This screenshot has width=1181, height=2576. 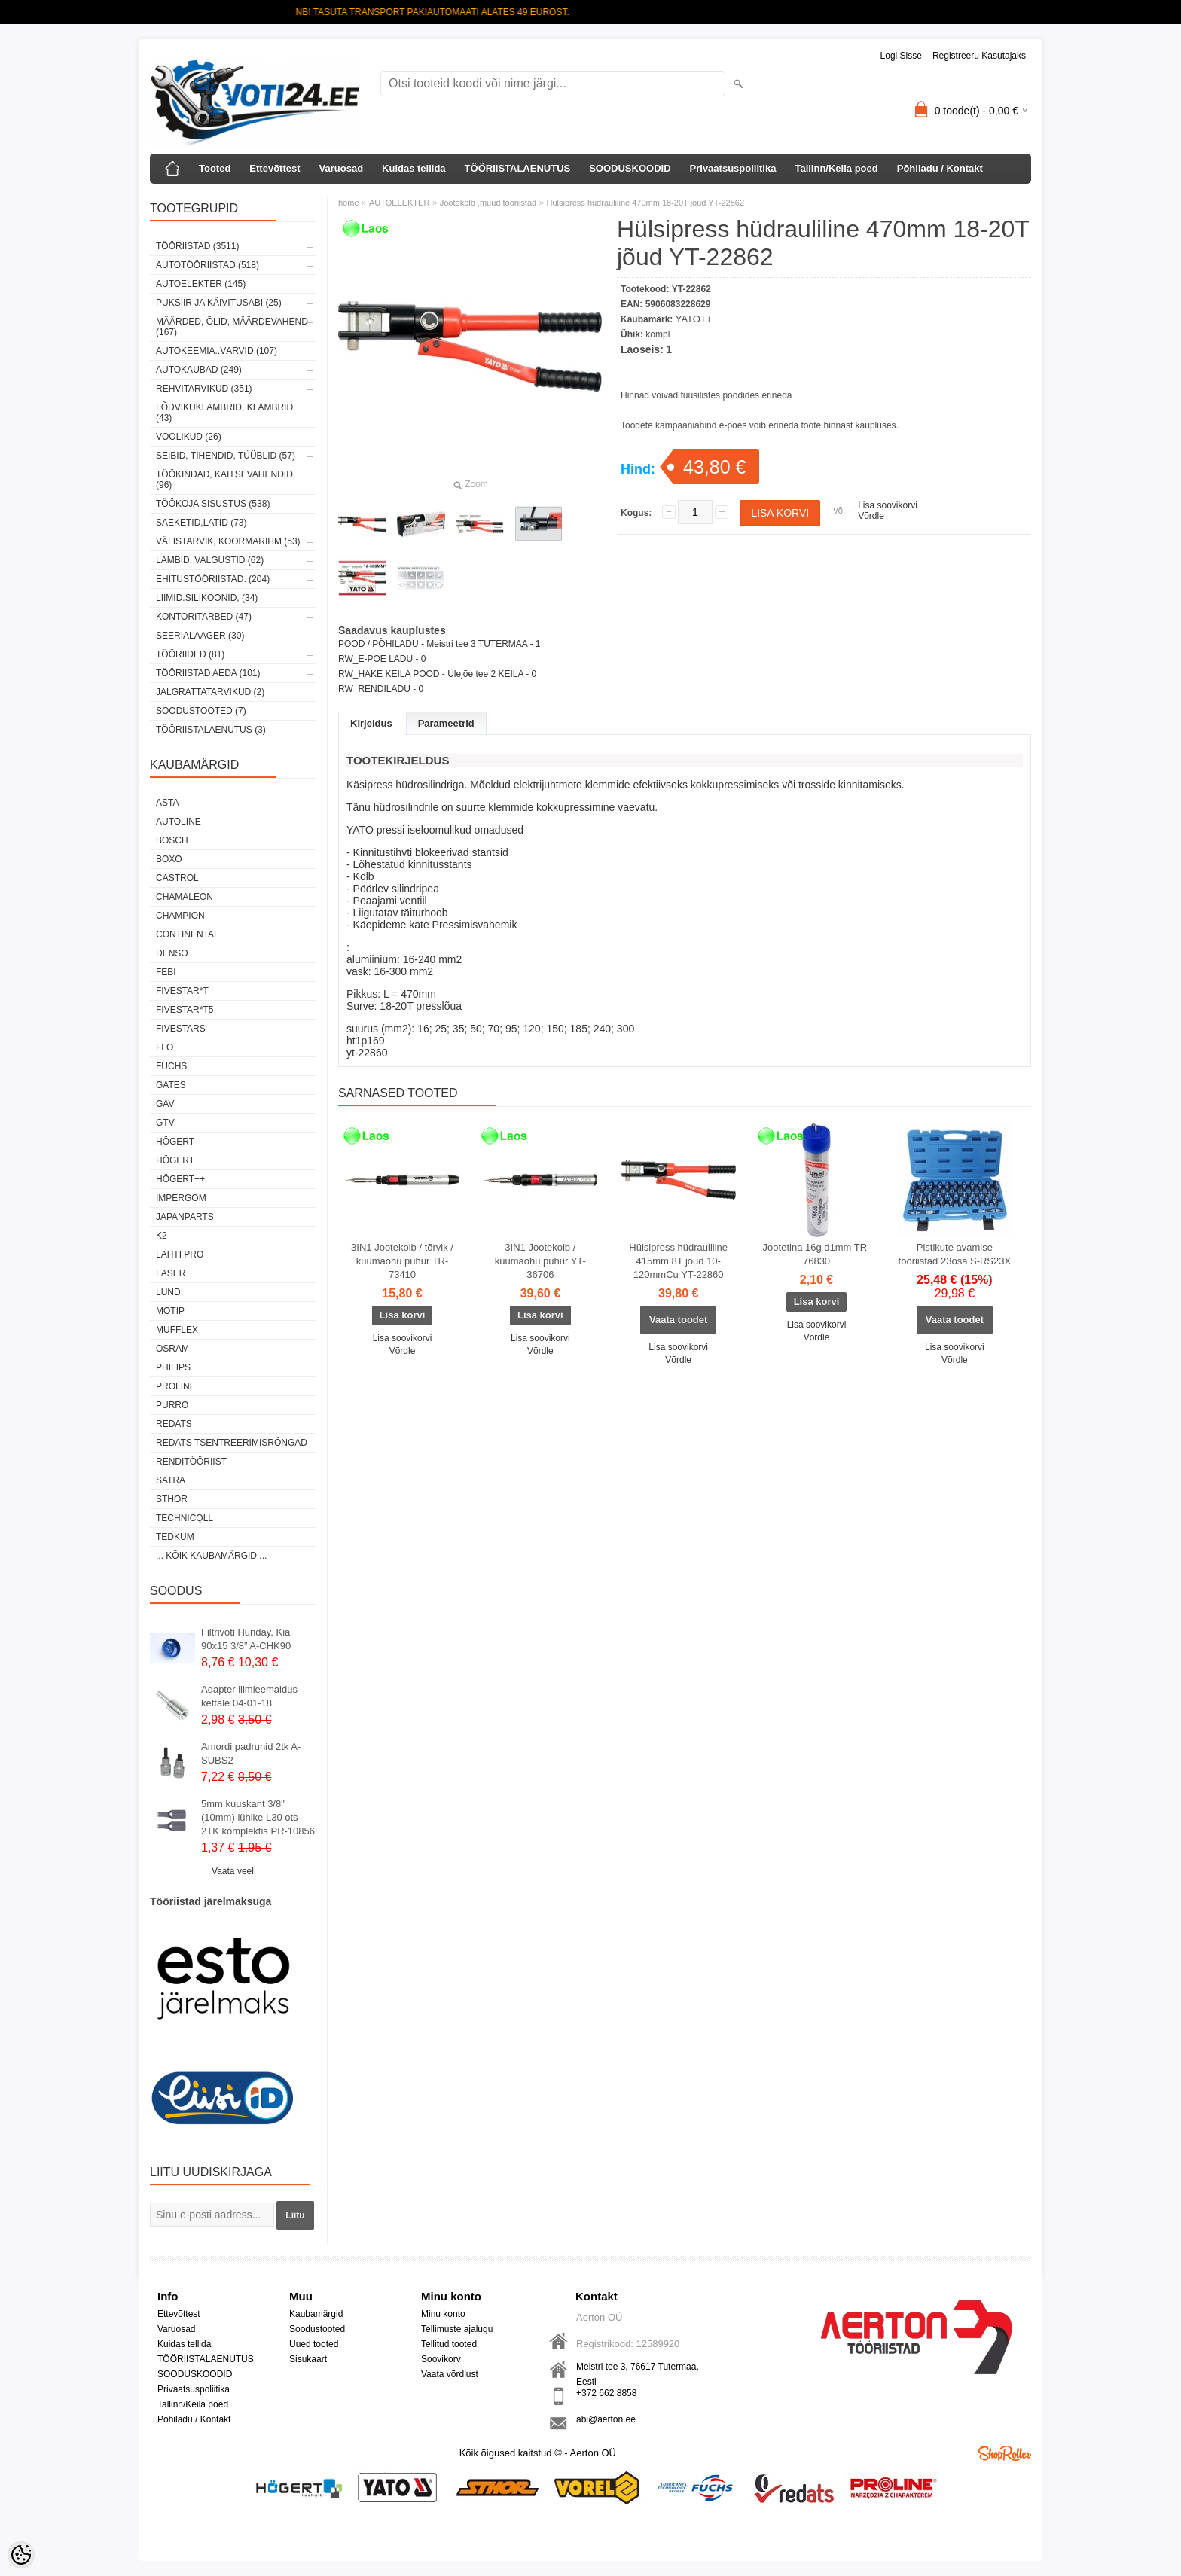 I want to click on Kuidas tellida, so click(x=414, y=168).